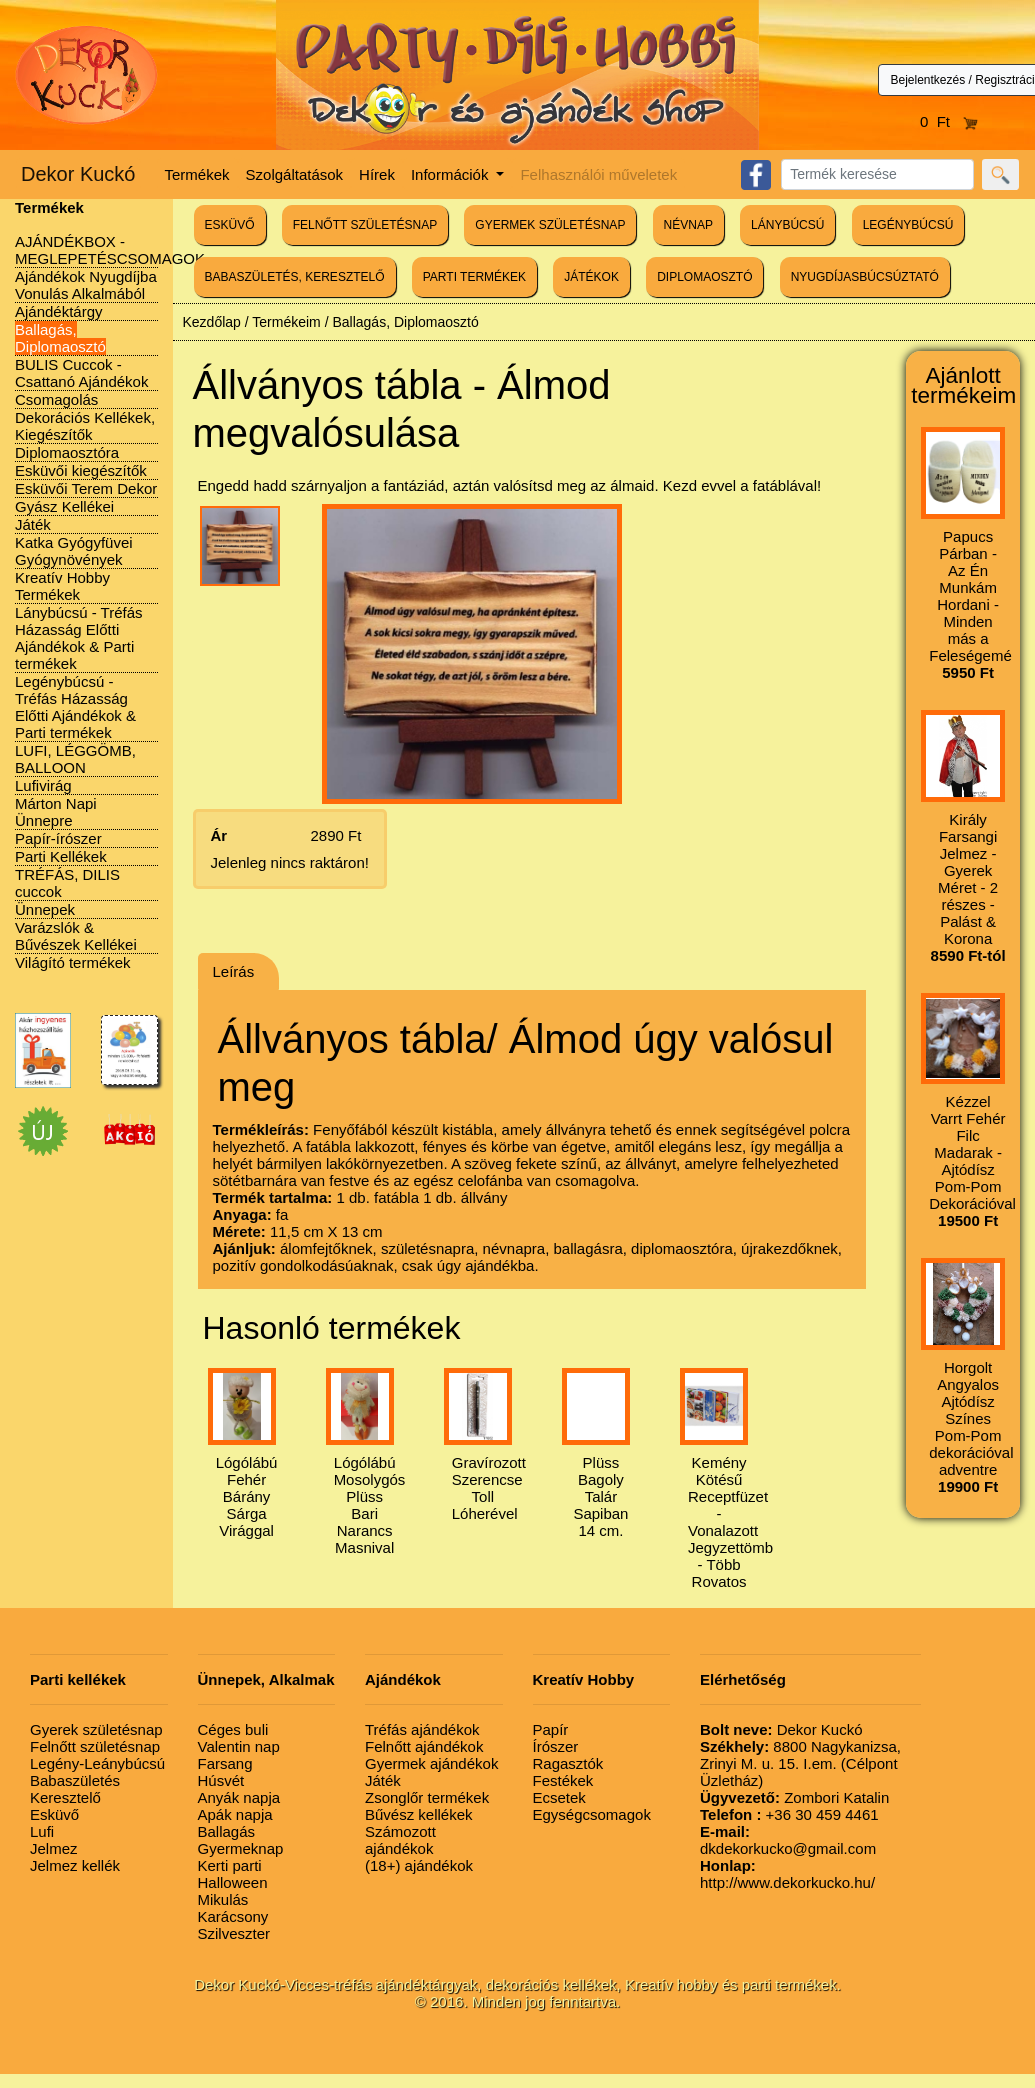  I want to click on NÉVNAP [button], so click(688, 225).